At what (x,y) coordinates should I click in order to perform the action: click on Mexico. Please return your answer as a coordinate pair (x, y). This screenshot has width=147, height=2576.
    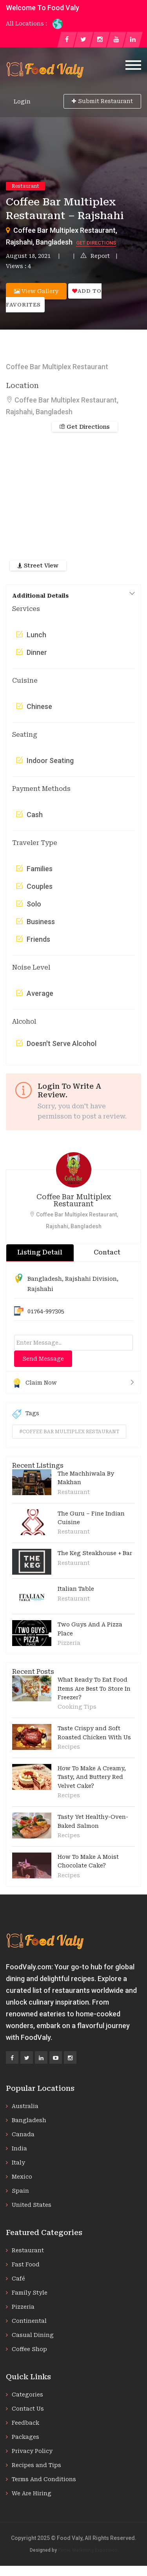
    Looking at the image, I should click on (22, 2177).